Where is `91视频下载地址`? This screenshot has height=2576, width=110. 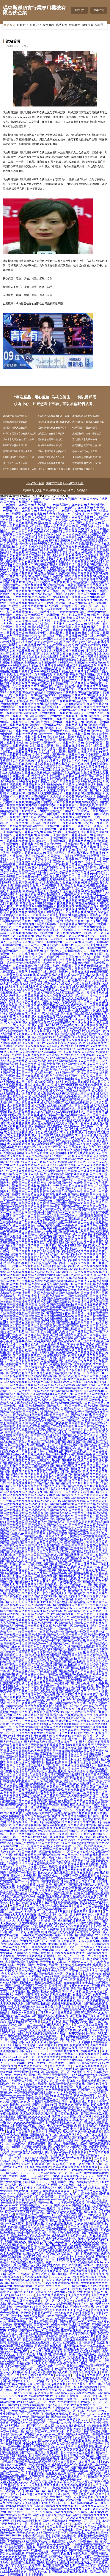 91视频下载地址 is located at coordinates (32, 736).